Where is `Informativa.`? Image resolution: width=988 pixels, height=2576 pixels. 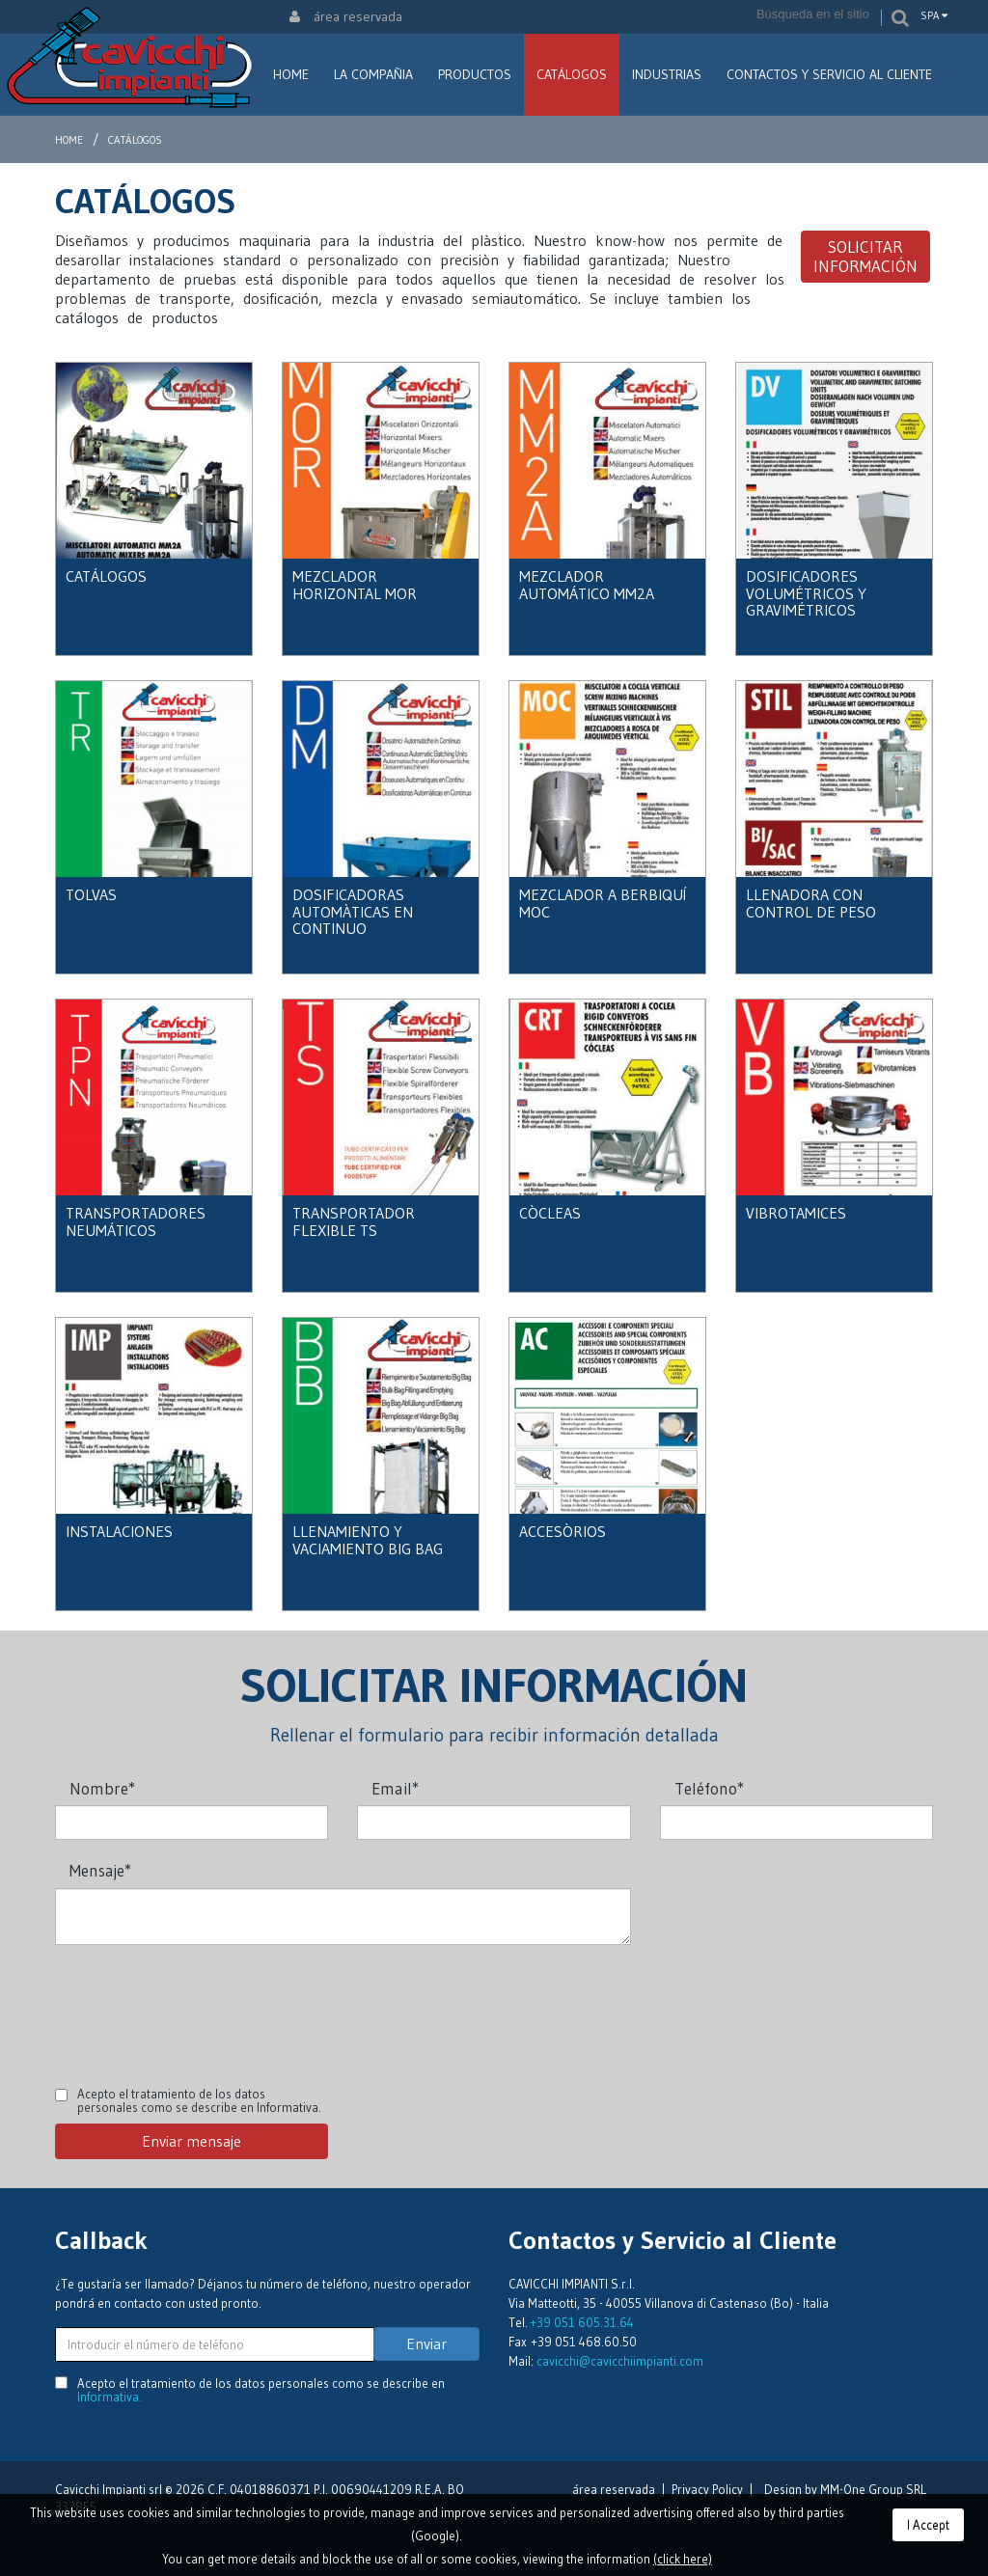
Informativa. is located at coordinates (289, 2107).